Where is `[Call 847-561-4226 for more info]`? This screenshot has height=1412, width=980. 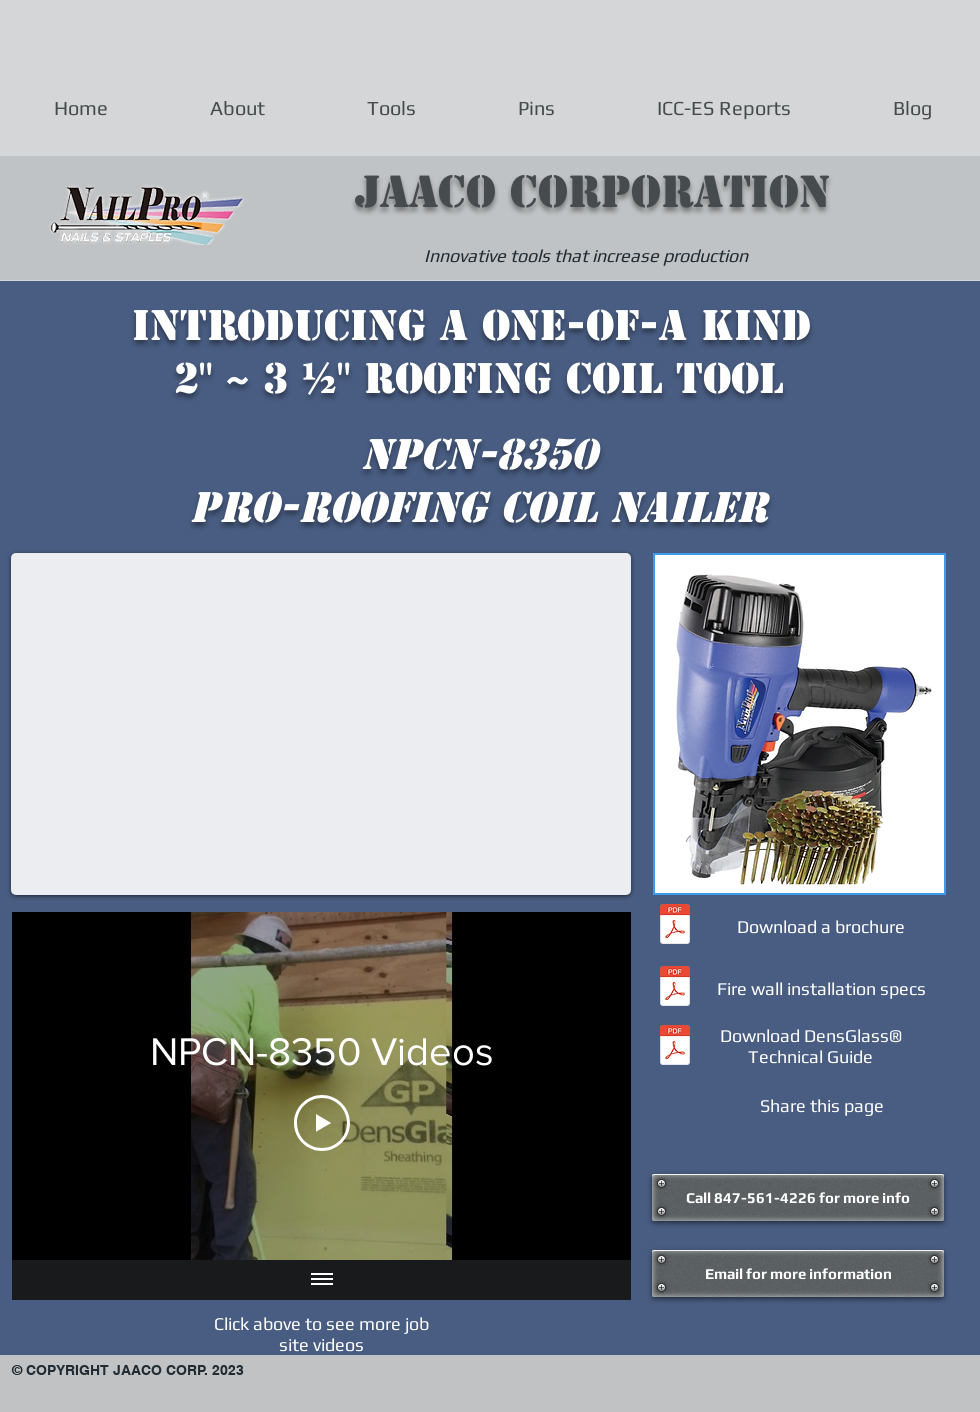 [Call 847-561-4226 for more info] is located at coordinates (798, 1197).